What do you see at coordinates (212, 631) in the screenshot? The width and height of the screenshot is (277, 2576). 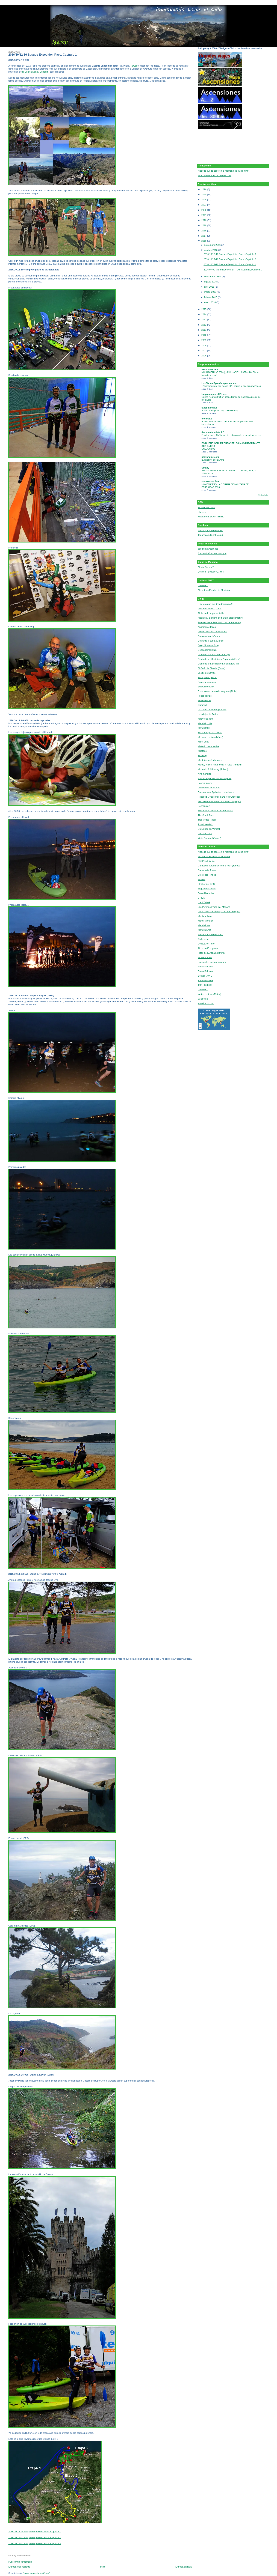 I see `Atxarte. escuela de escalada` at bounding box center [212, 631].